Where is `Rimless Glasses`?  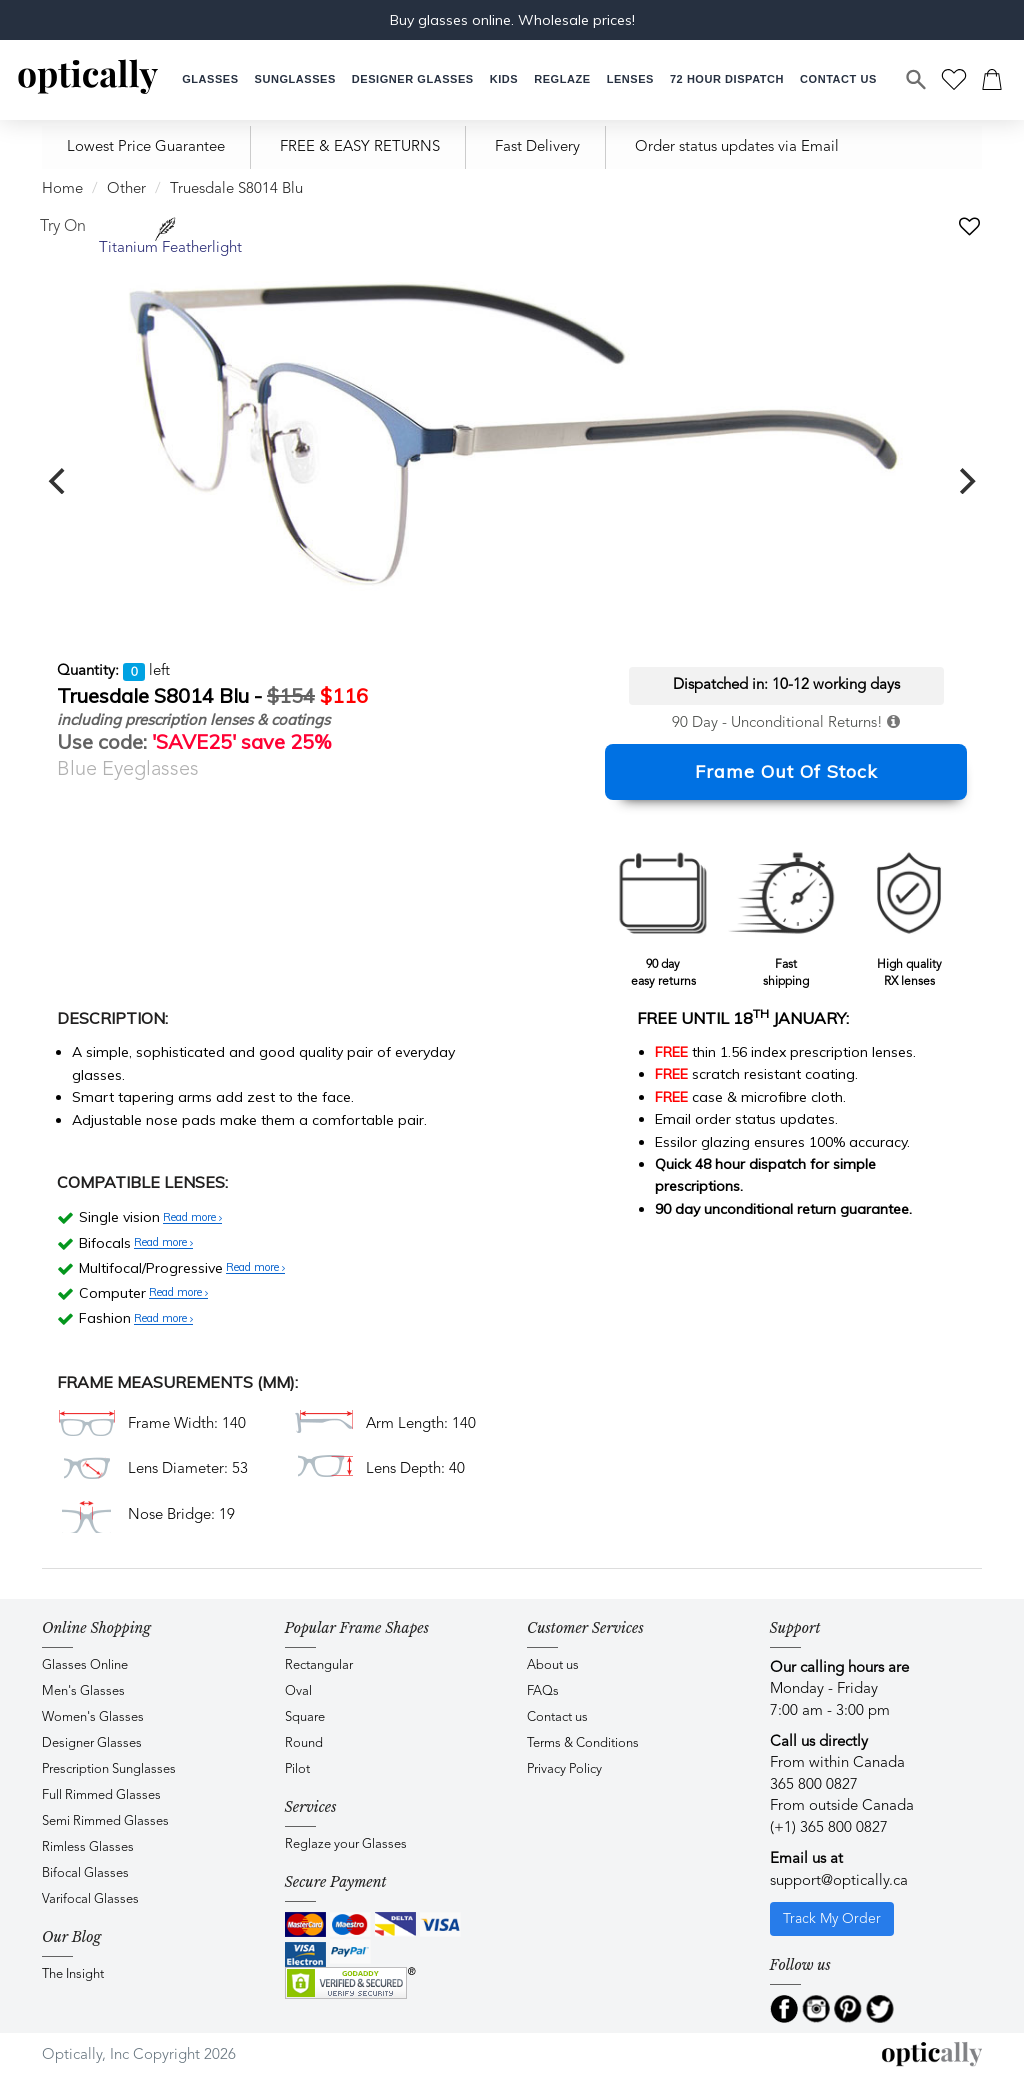 Rimless Glasses is located at coordinates (88, 1847).